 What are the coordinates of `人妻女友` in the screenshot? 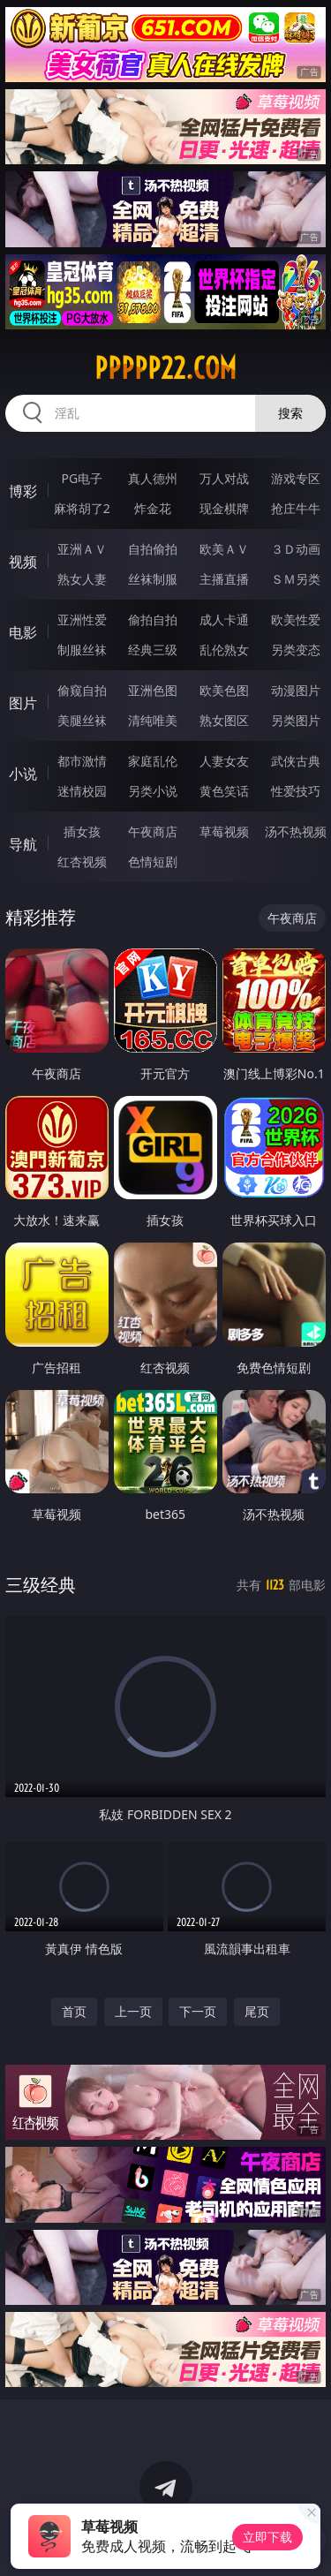 It's located at (224, 760).